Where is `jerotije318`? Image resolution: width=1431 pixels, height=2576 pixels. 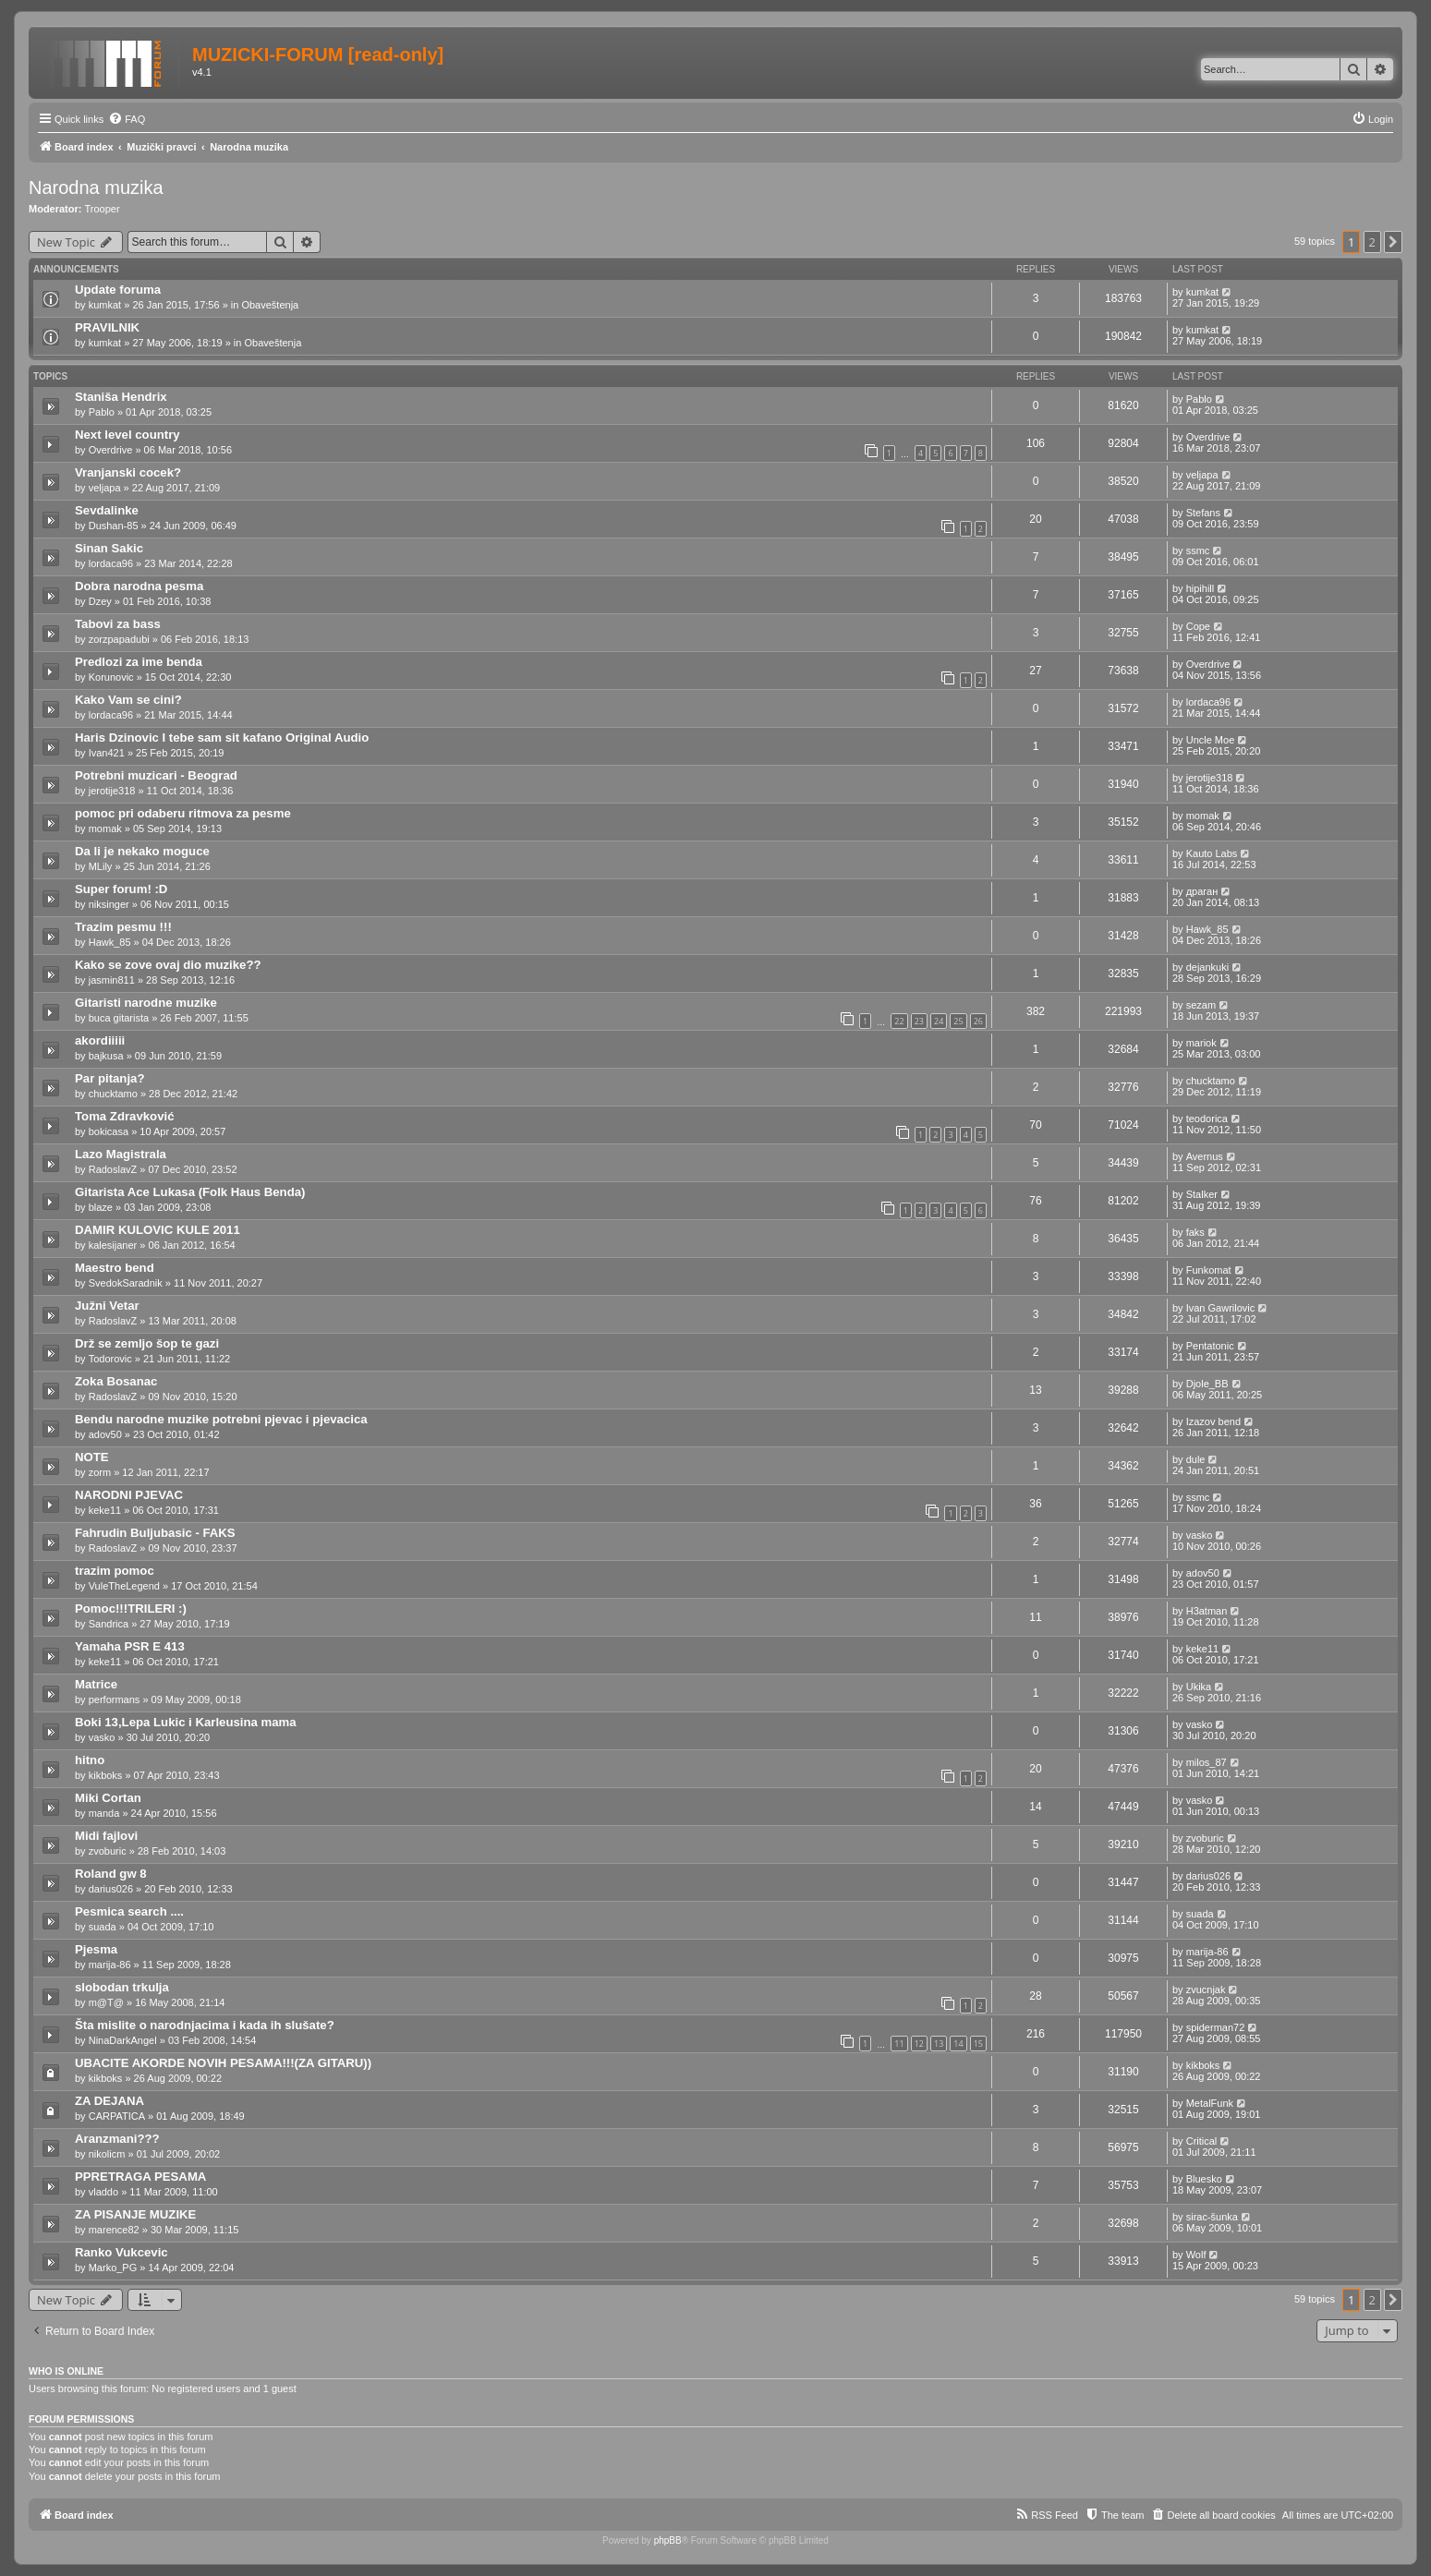
jerotije318 is located at coordinates (112, 790).